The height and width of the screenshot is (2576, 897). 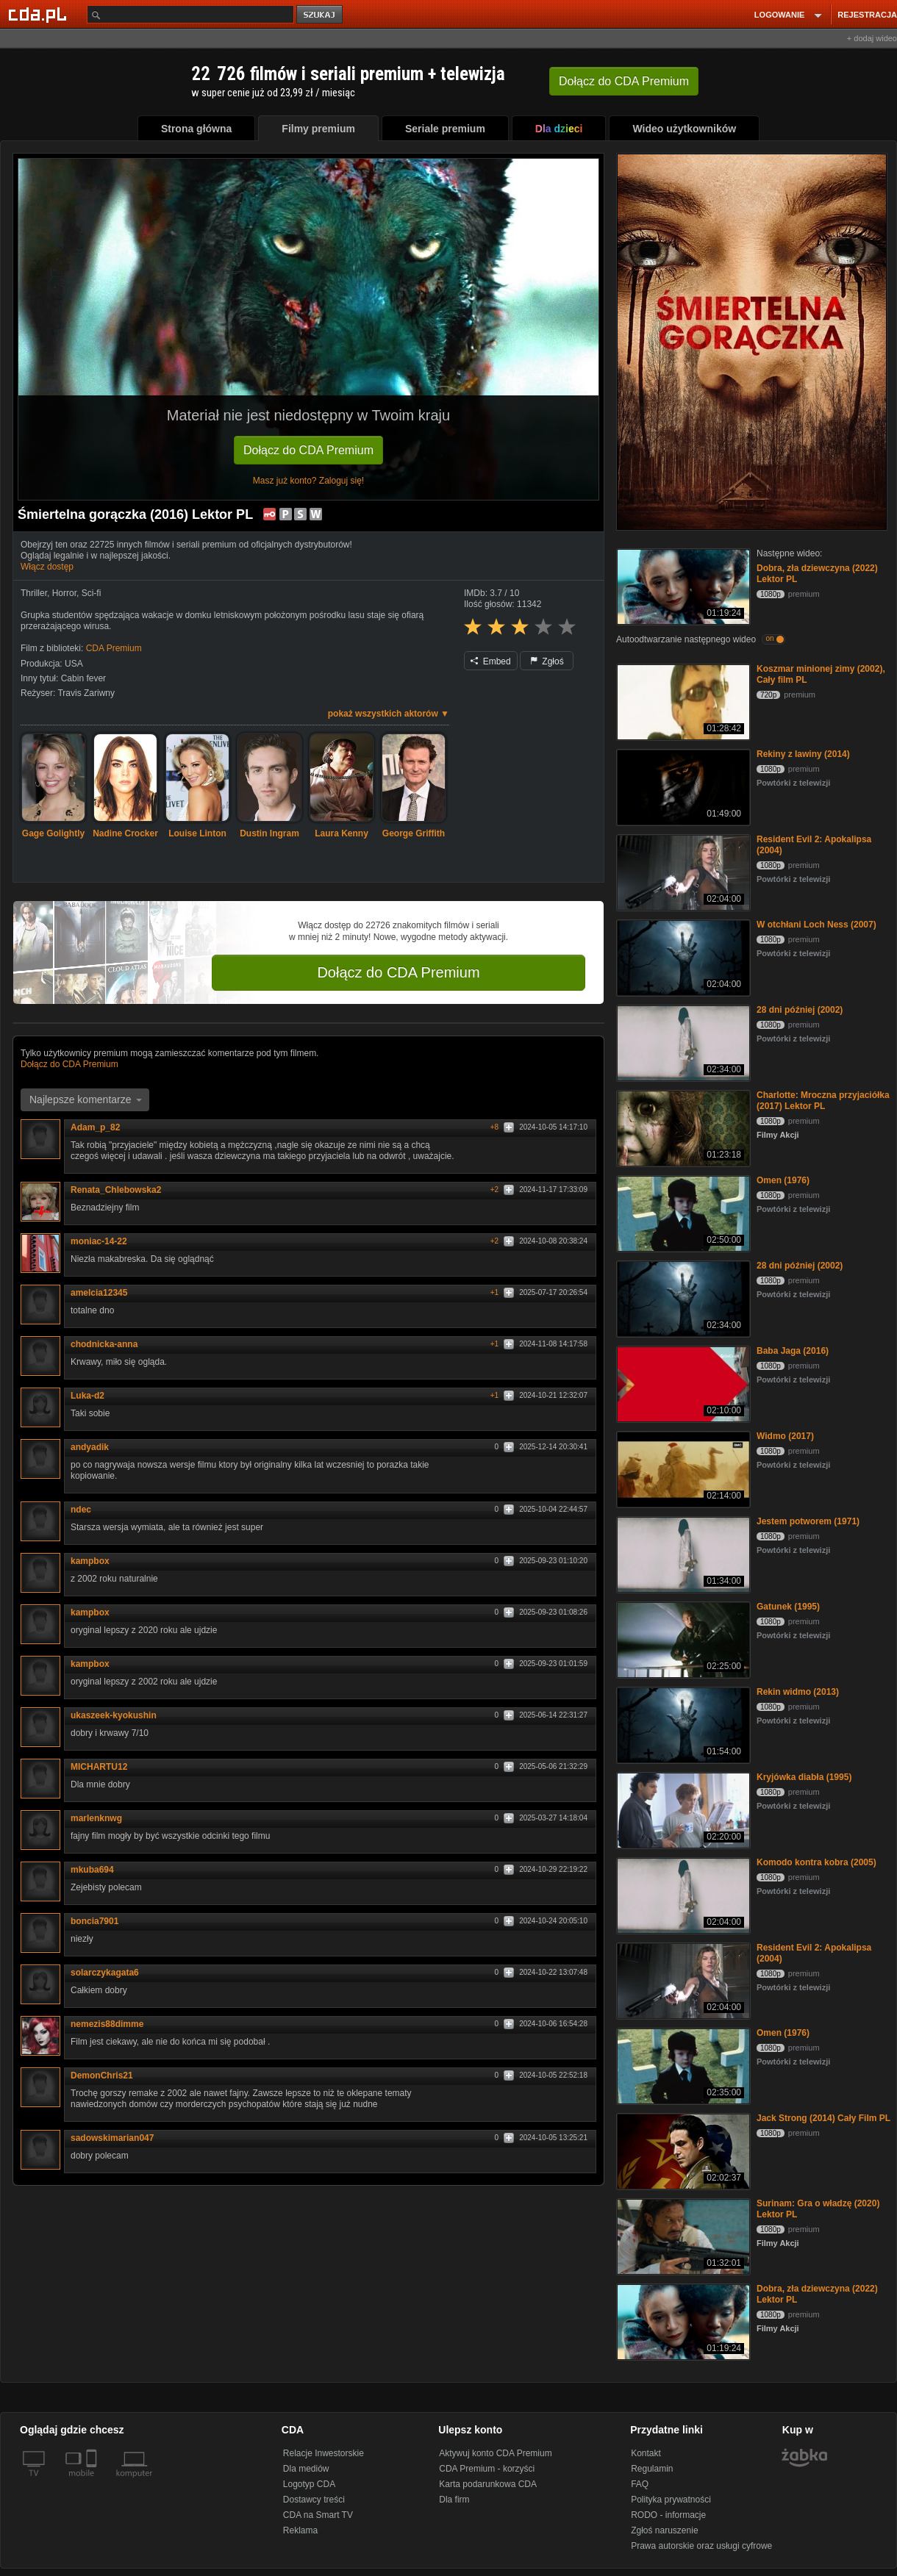 What do you see at coordinates (682, 585) in the screenshot?
I see `[Dobra, zła dziewczyna (2022) Lektor PL]` at bounding box center [682, 585].